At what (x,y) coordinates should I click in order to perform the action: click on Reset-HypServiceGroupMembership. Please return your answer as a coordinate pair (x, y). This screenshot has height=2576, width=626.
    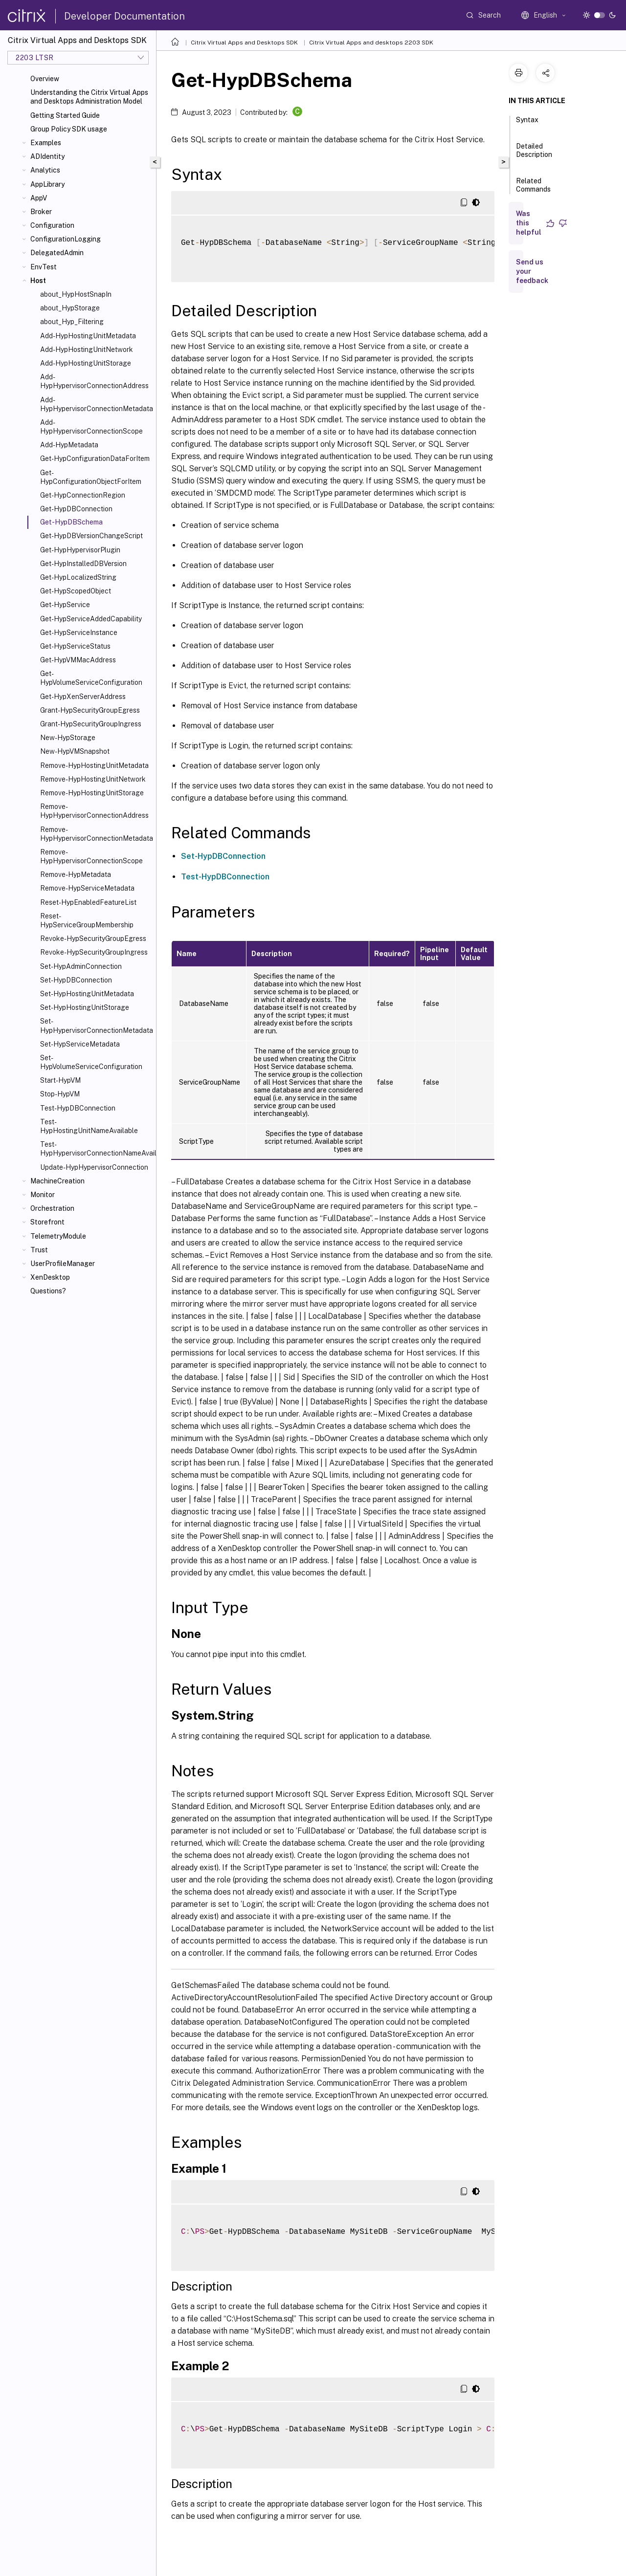
    Looking at the image, I should click on (87, 920).